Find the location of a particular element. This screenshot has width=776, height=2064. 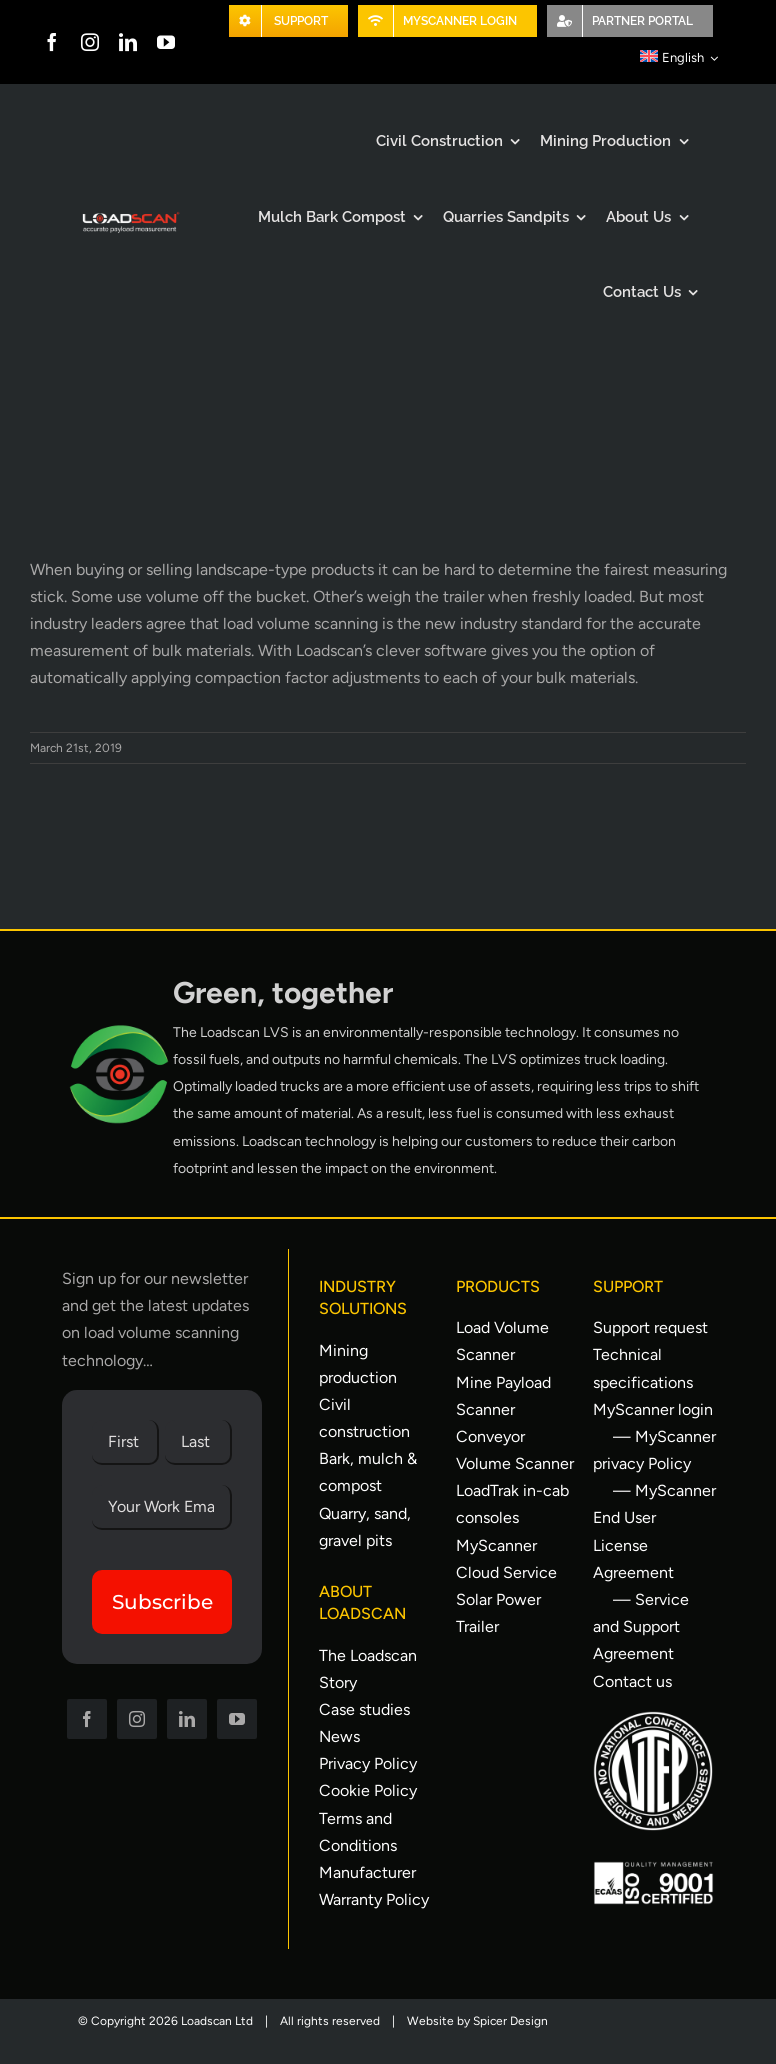

Spicer Design is located at coordinates (510, 2021).